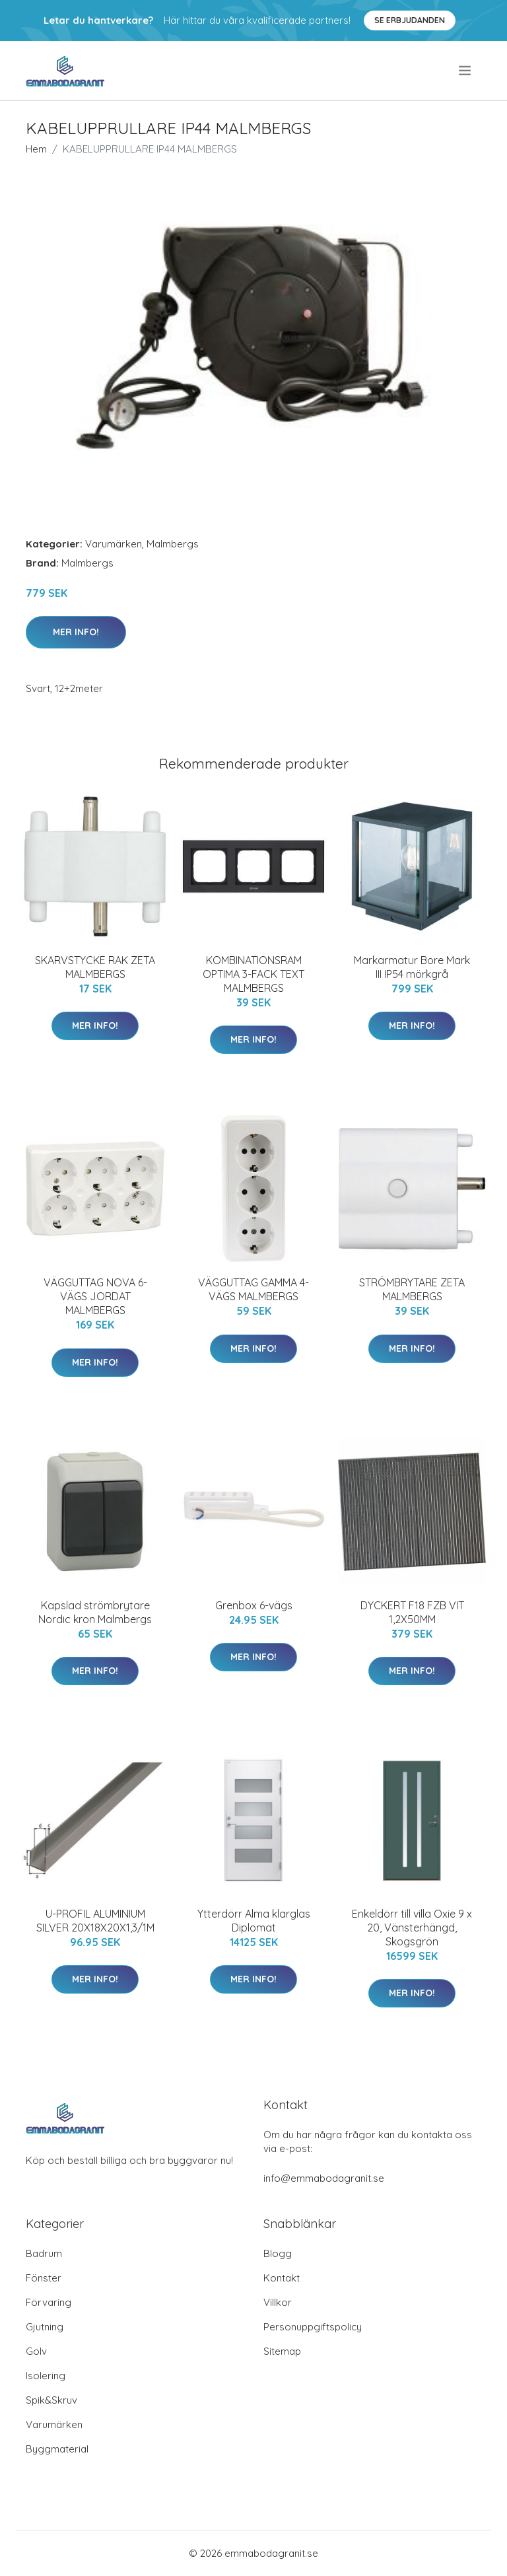  I want to click on Varumärken, so click(113, 544).